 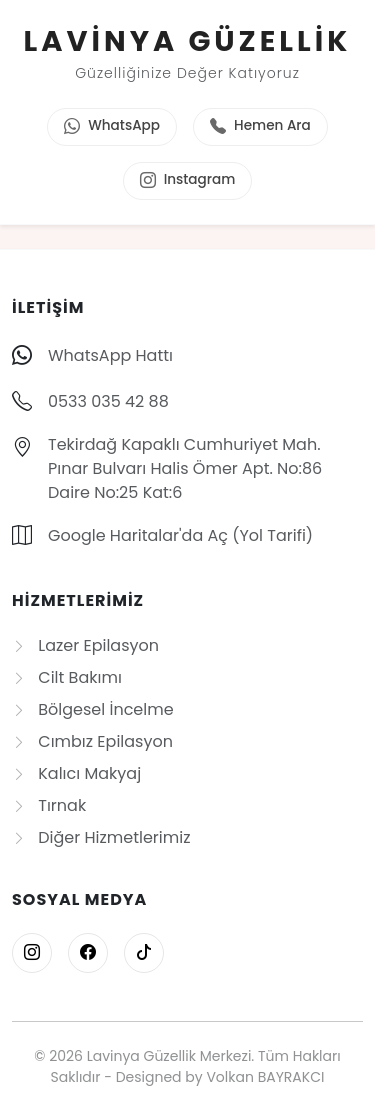 I want to click on Cımbız Epilasyon, so click(x=92, y=741).